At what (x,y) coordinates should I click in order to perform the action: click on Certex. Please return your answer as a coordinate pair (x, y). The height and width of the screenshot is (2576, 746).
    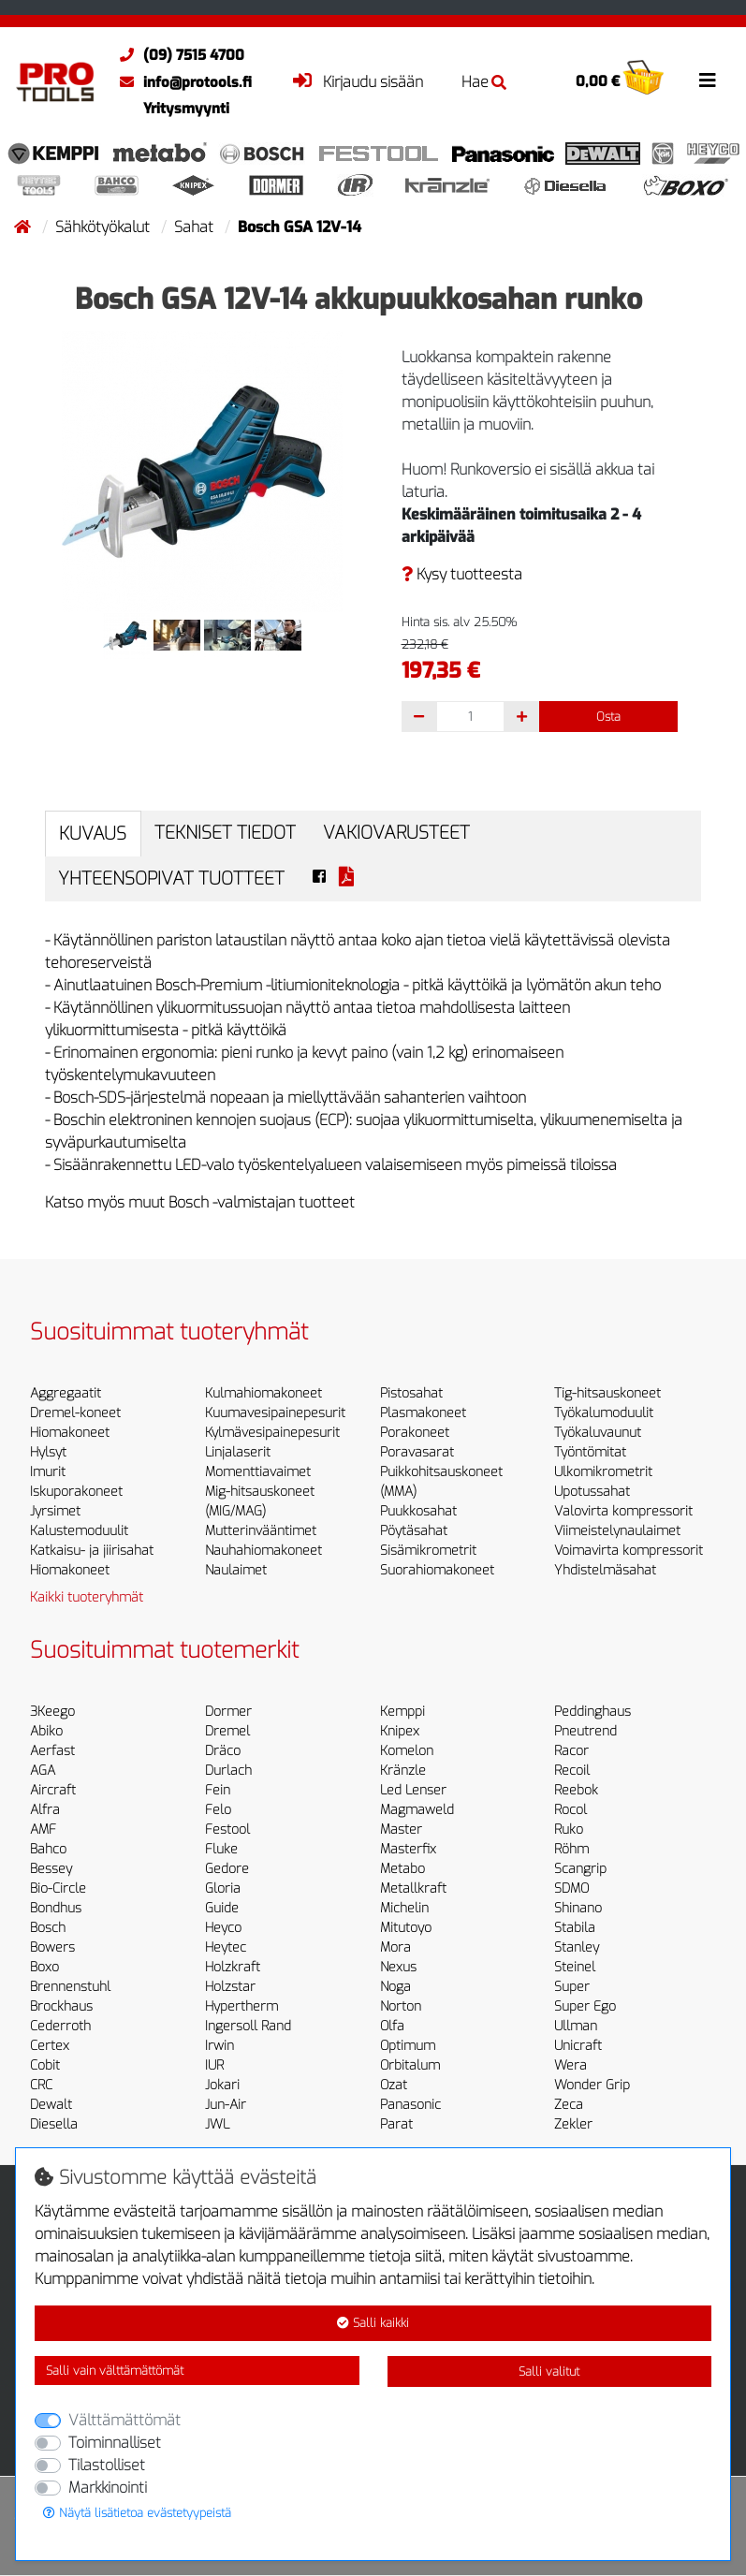
    Looking at the image, I should click on (49, 2046).